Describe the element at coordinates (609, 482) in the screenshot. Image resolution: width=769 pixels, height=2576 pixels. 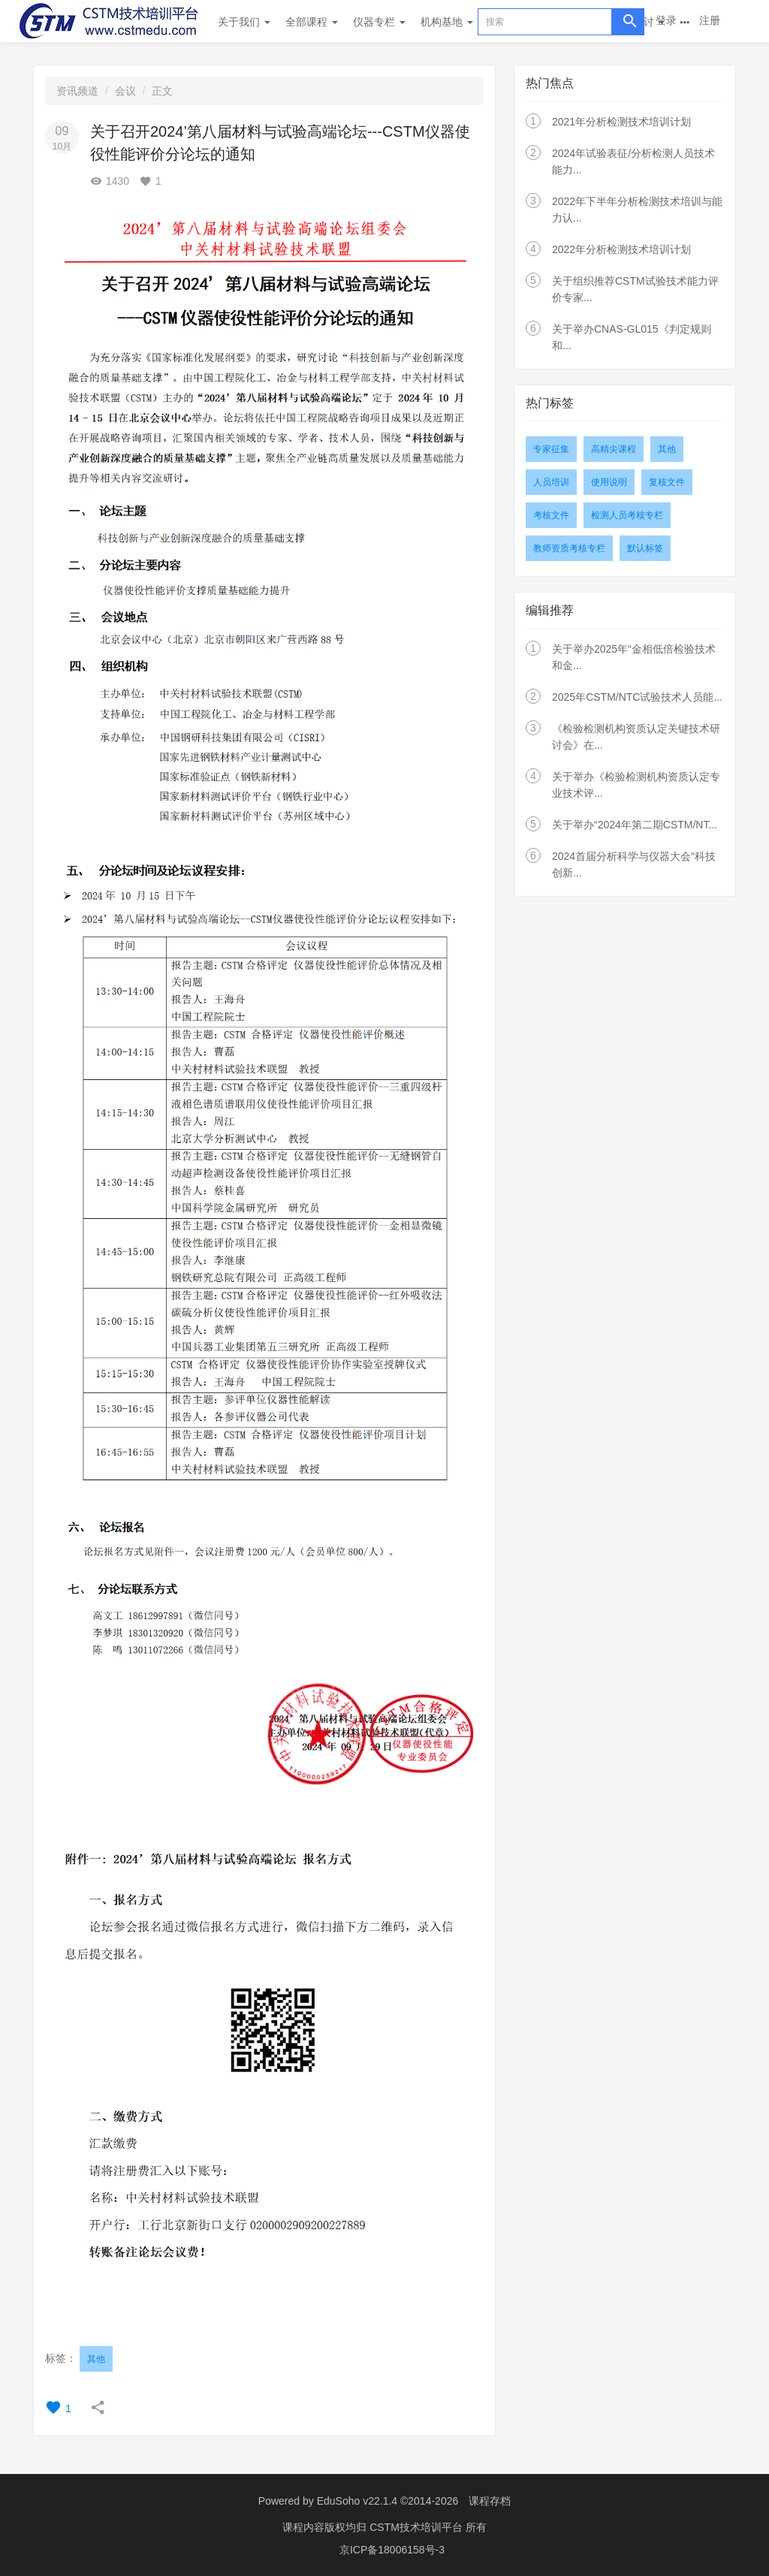
I see `使用说明` at that location.